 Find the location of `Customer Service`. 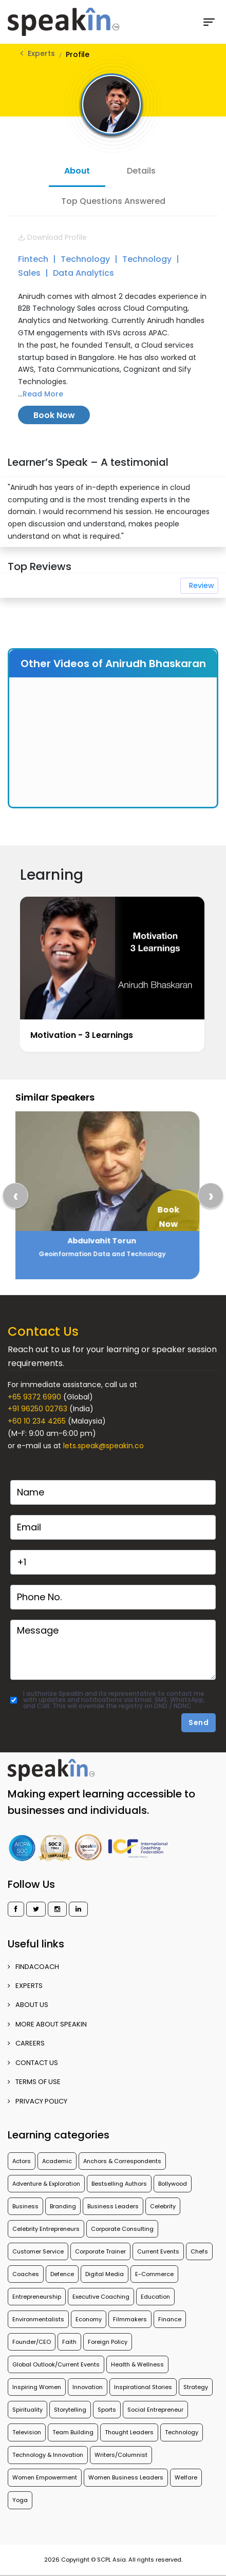

Customer Service is located at coordinates (38, 2251).